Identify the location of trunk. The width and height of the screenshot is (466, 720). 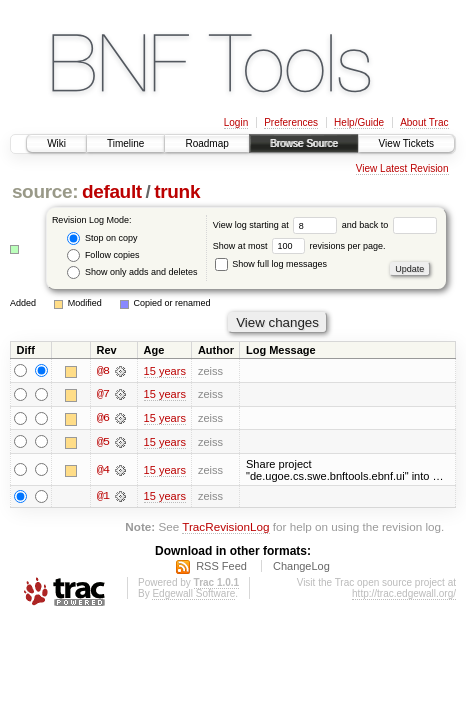
(177, 191).